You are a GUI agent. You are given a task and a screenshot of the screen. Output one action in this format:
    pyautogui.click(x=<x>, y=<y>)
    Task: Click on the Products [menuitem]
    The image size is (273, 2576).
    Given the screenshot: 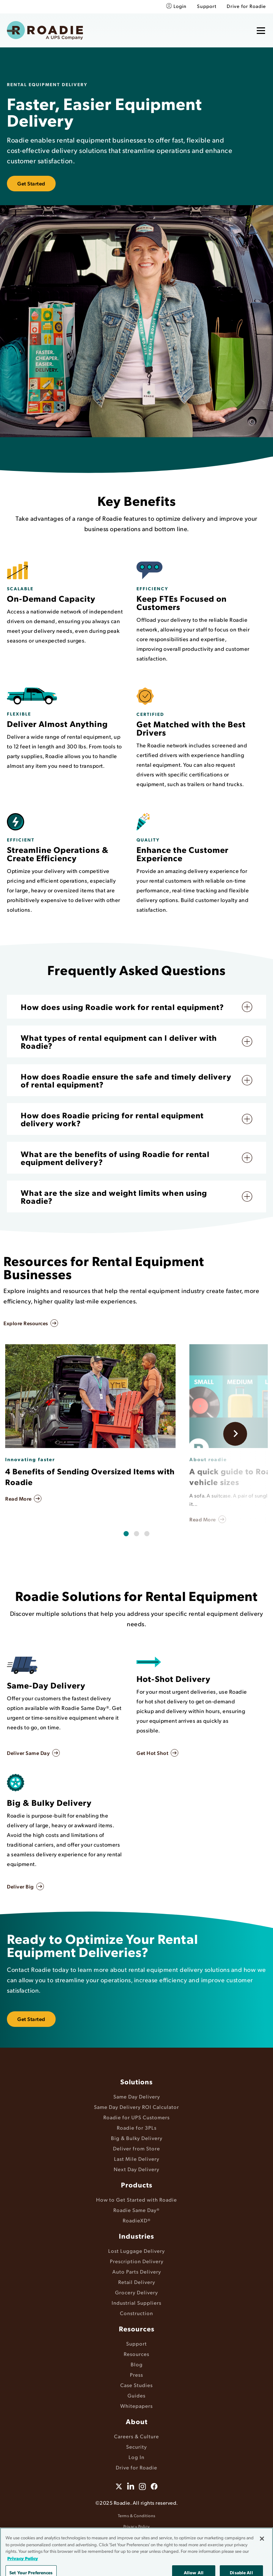 What is the action you would take?
    pyautogui.click(x=136, y=2184)
    